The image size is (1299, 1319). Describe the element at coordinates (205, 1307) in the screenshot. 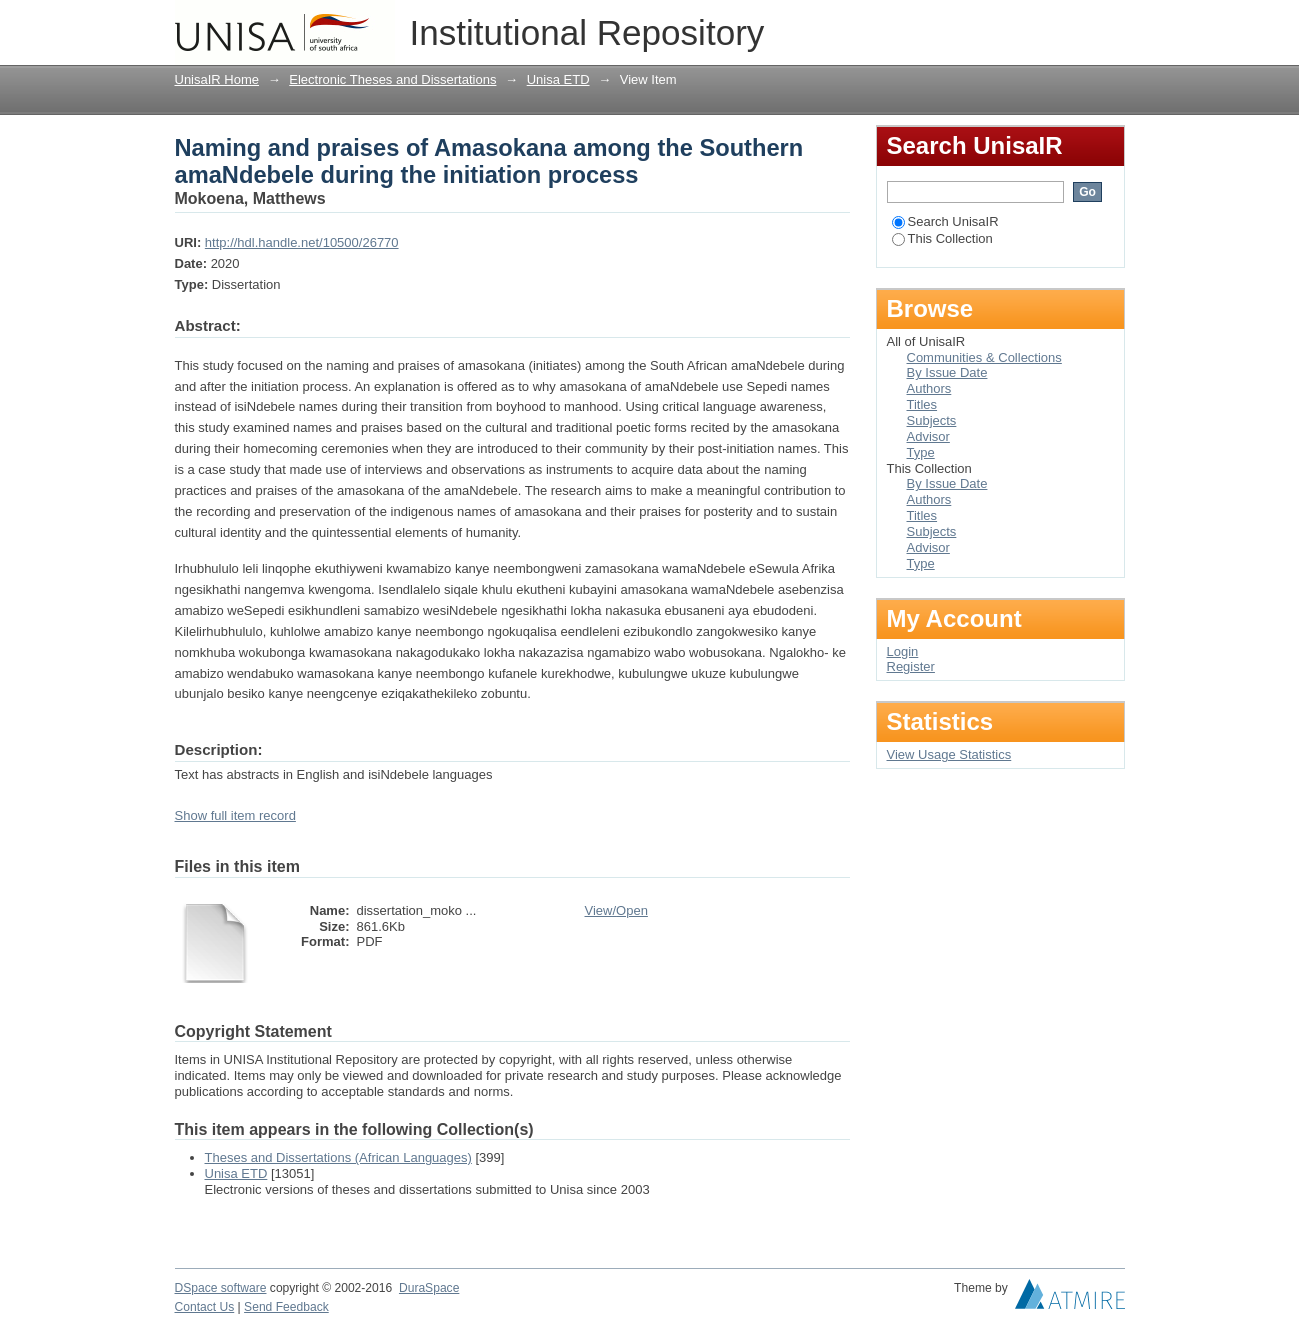

I see `Contact Us` at that location.